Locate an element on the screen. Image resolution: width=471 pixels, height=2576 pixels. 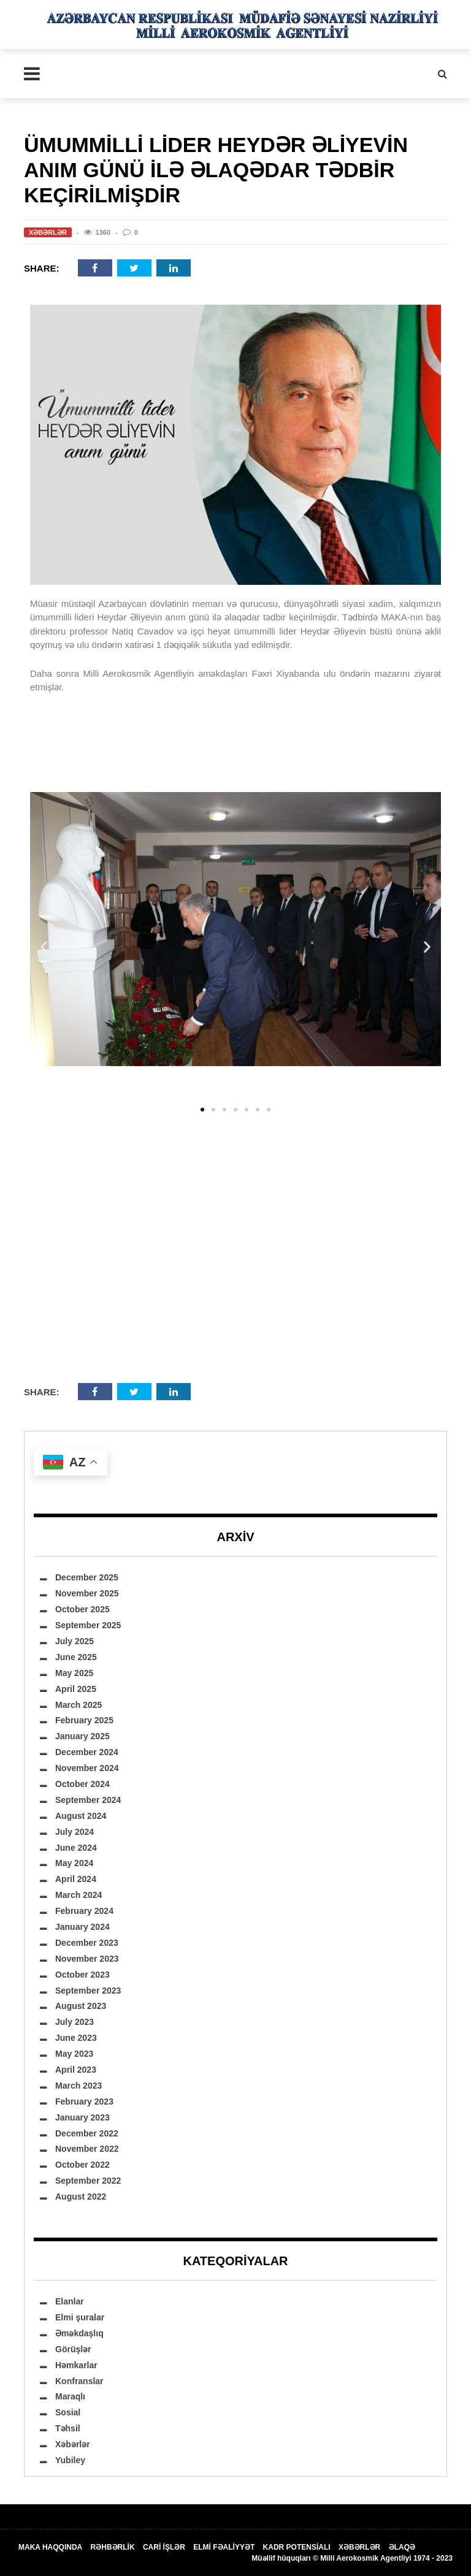
January 2025 is located at coordinates (82, 1736).